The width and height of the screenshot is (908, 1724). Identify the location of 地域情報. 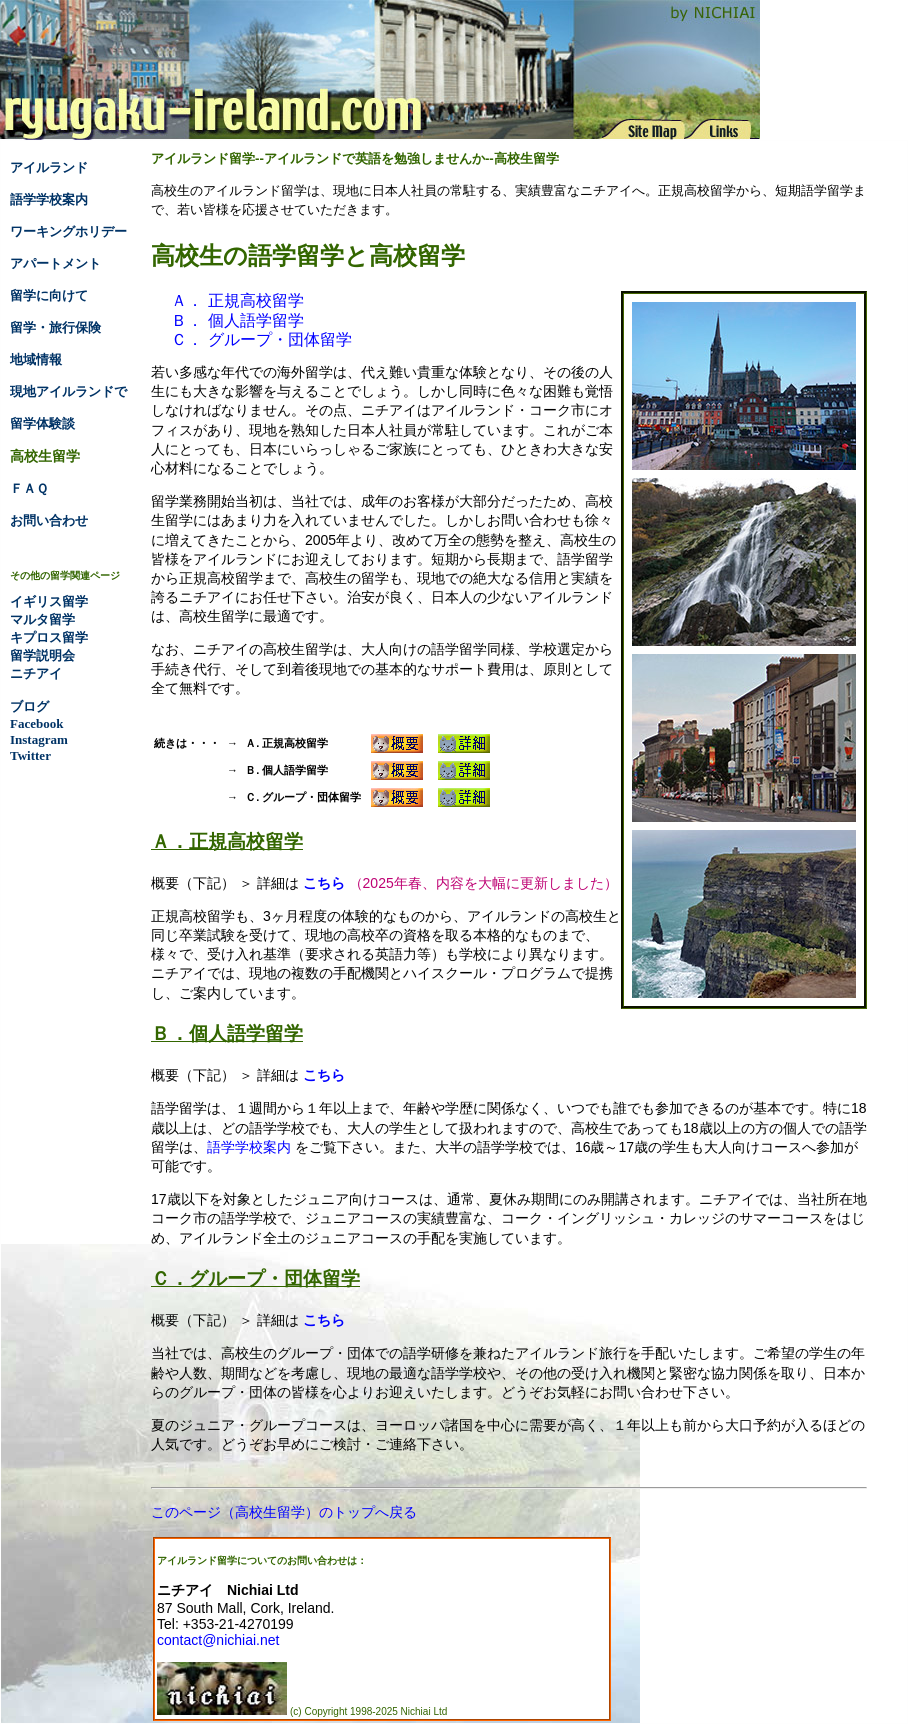
(36, 359).